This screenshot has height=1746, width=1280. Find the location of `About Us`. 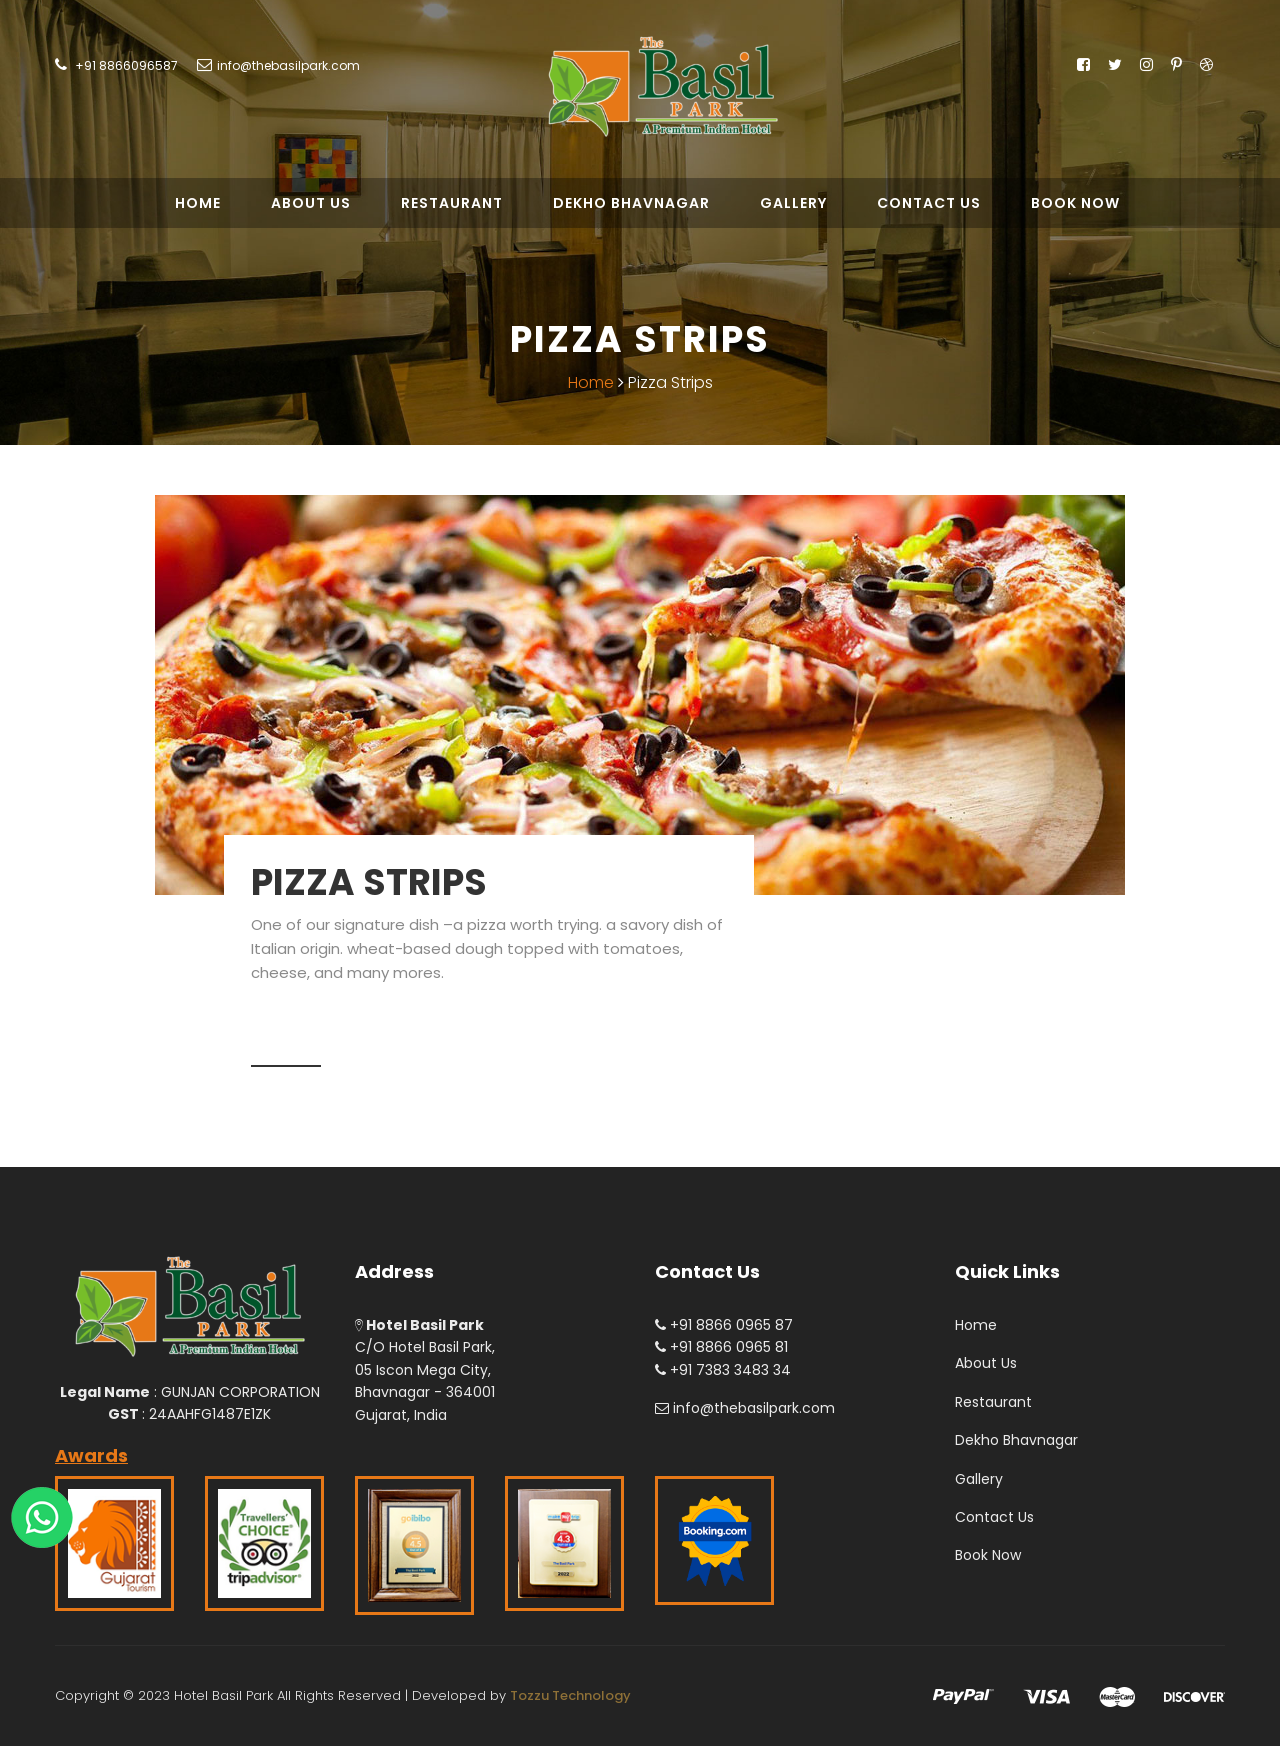

About Us is located at coordinates (311, 203).